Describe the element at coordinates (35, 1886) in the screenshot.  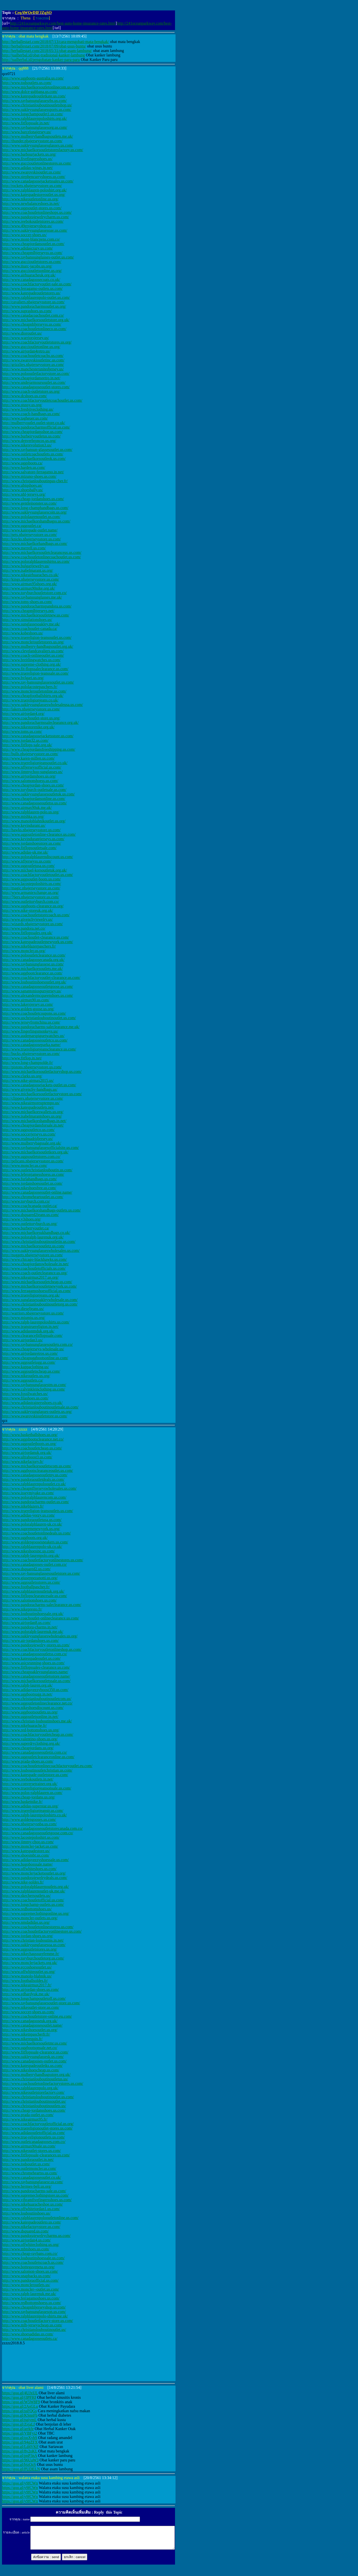
I see `http://www.poloralphlaurenoutlets.org.uk/` at that location.